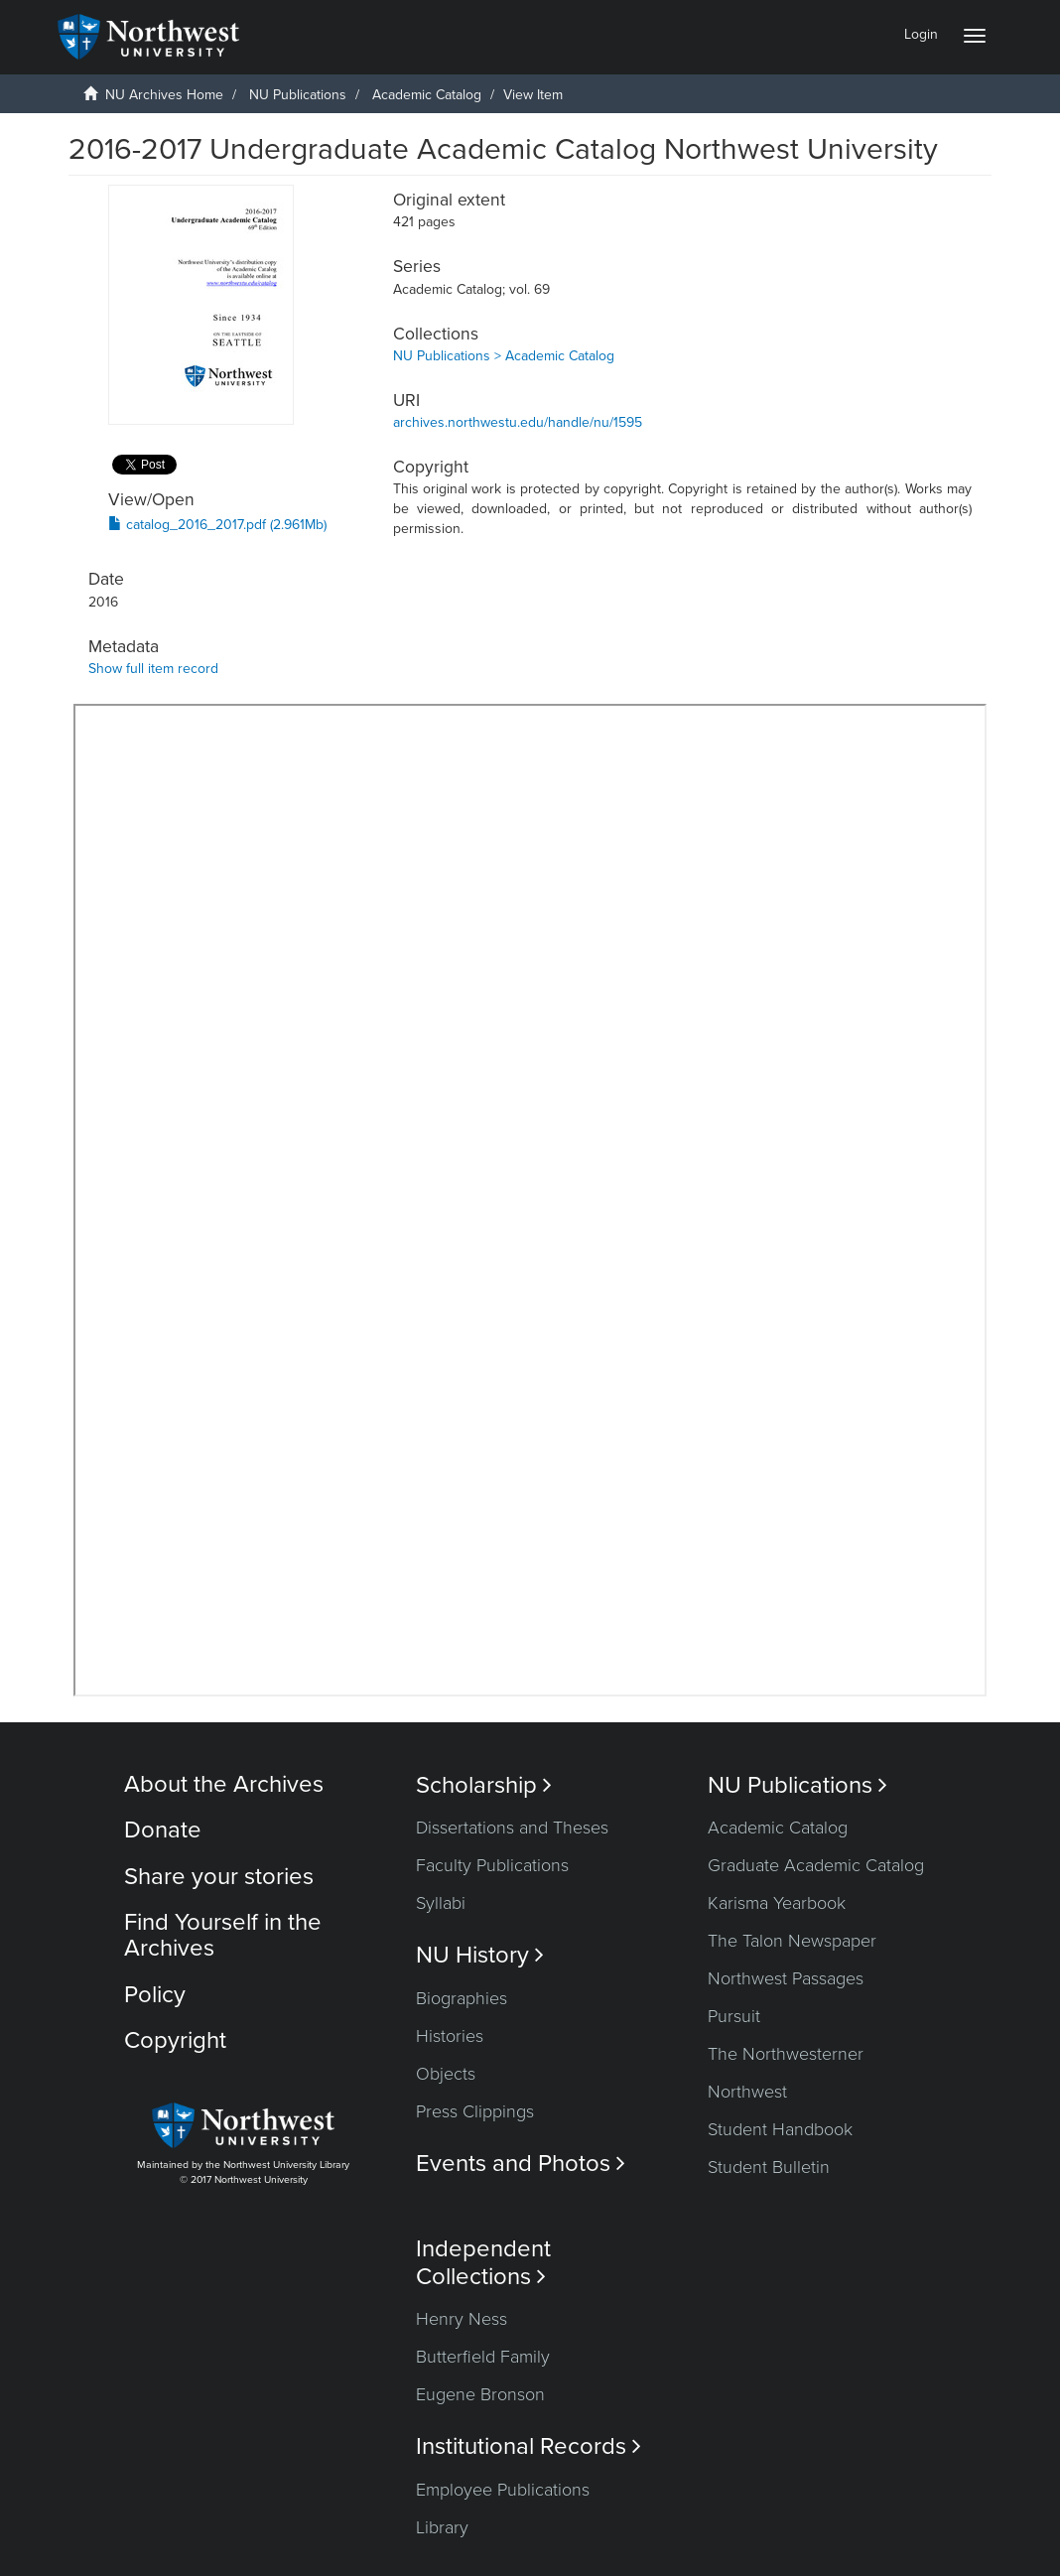  Describe the element at coordinates (155, 1994) in the screenshot. I see `Policy` at that location.